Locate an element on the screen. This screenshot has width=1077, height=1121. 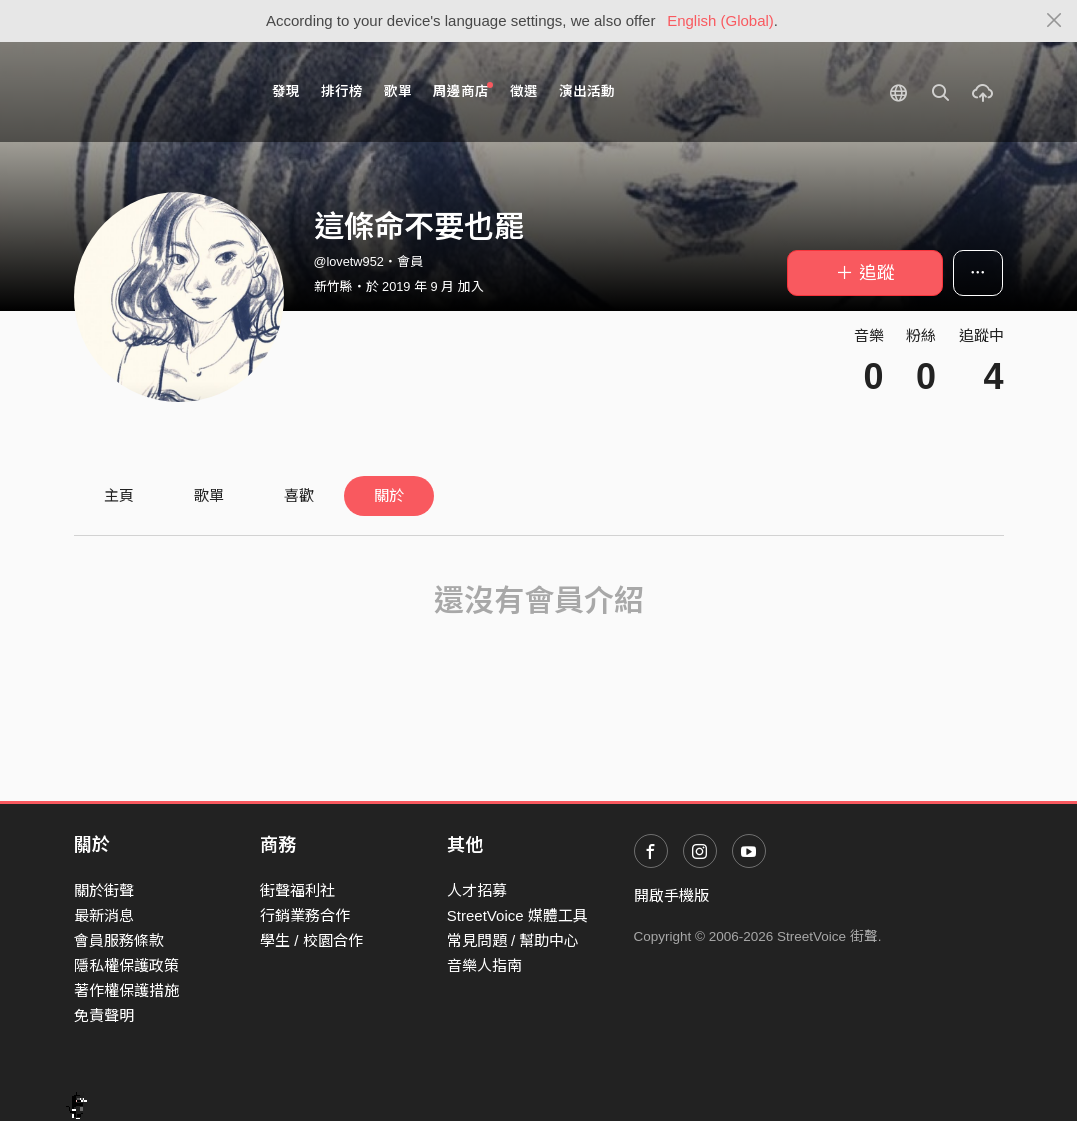
[Close] is located at coordinates (1054, 21).